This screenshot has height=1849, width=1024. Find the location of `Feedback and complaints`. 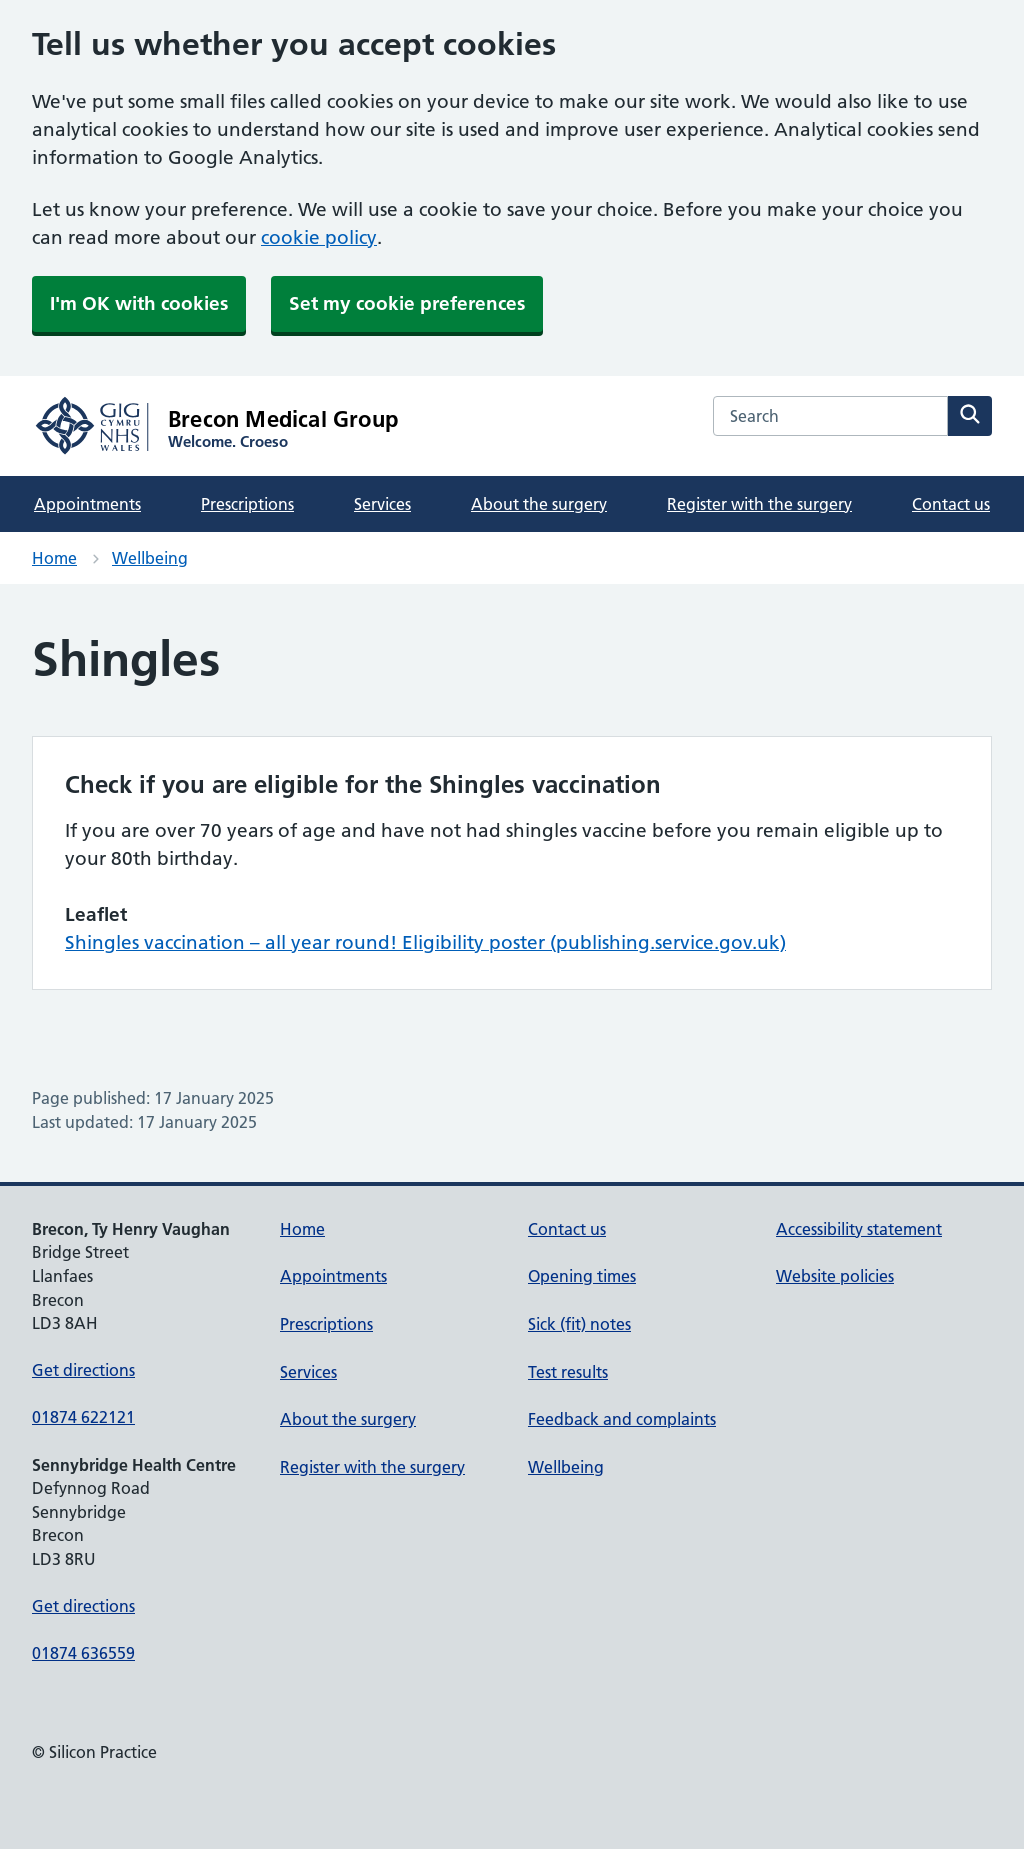

Feedback and complaints is located at coordinates (622, 1419).